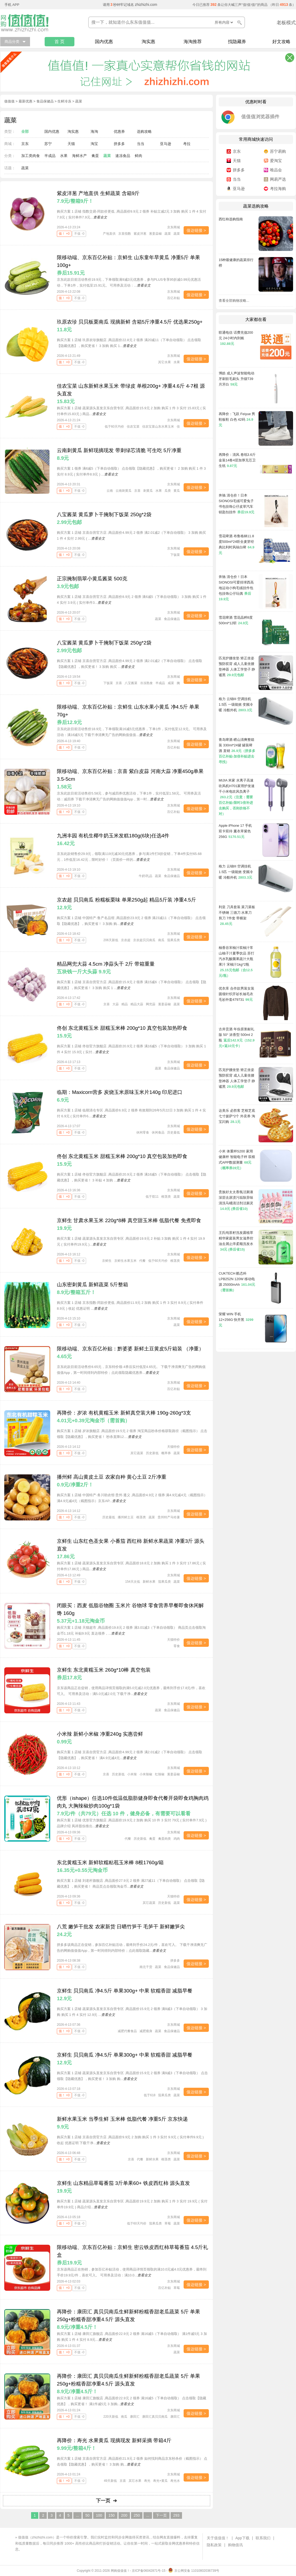 The height and width of the screenshot is (2576, 296). What do you see at coordinates (132, 1774) in the screenshot?
I see `小米辣` at bounding box center [132, 1774].